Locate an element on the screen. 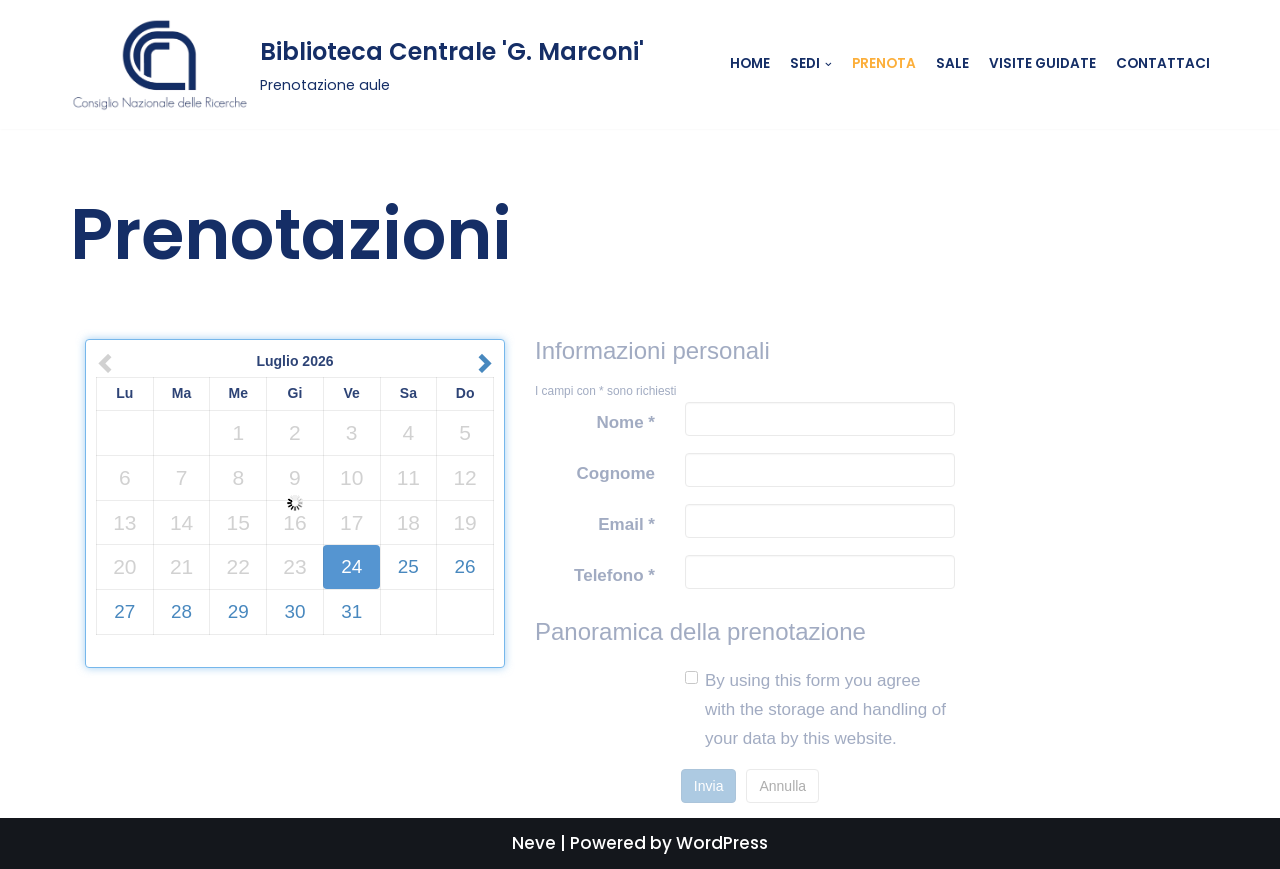 Image resolution: width=1280 pixels, height=869 pixels. Prenota is located at coordinates (884, 63).